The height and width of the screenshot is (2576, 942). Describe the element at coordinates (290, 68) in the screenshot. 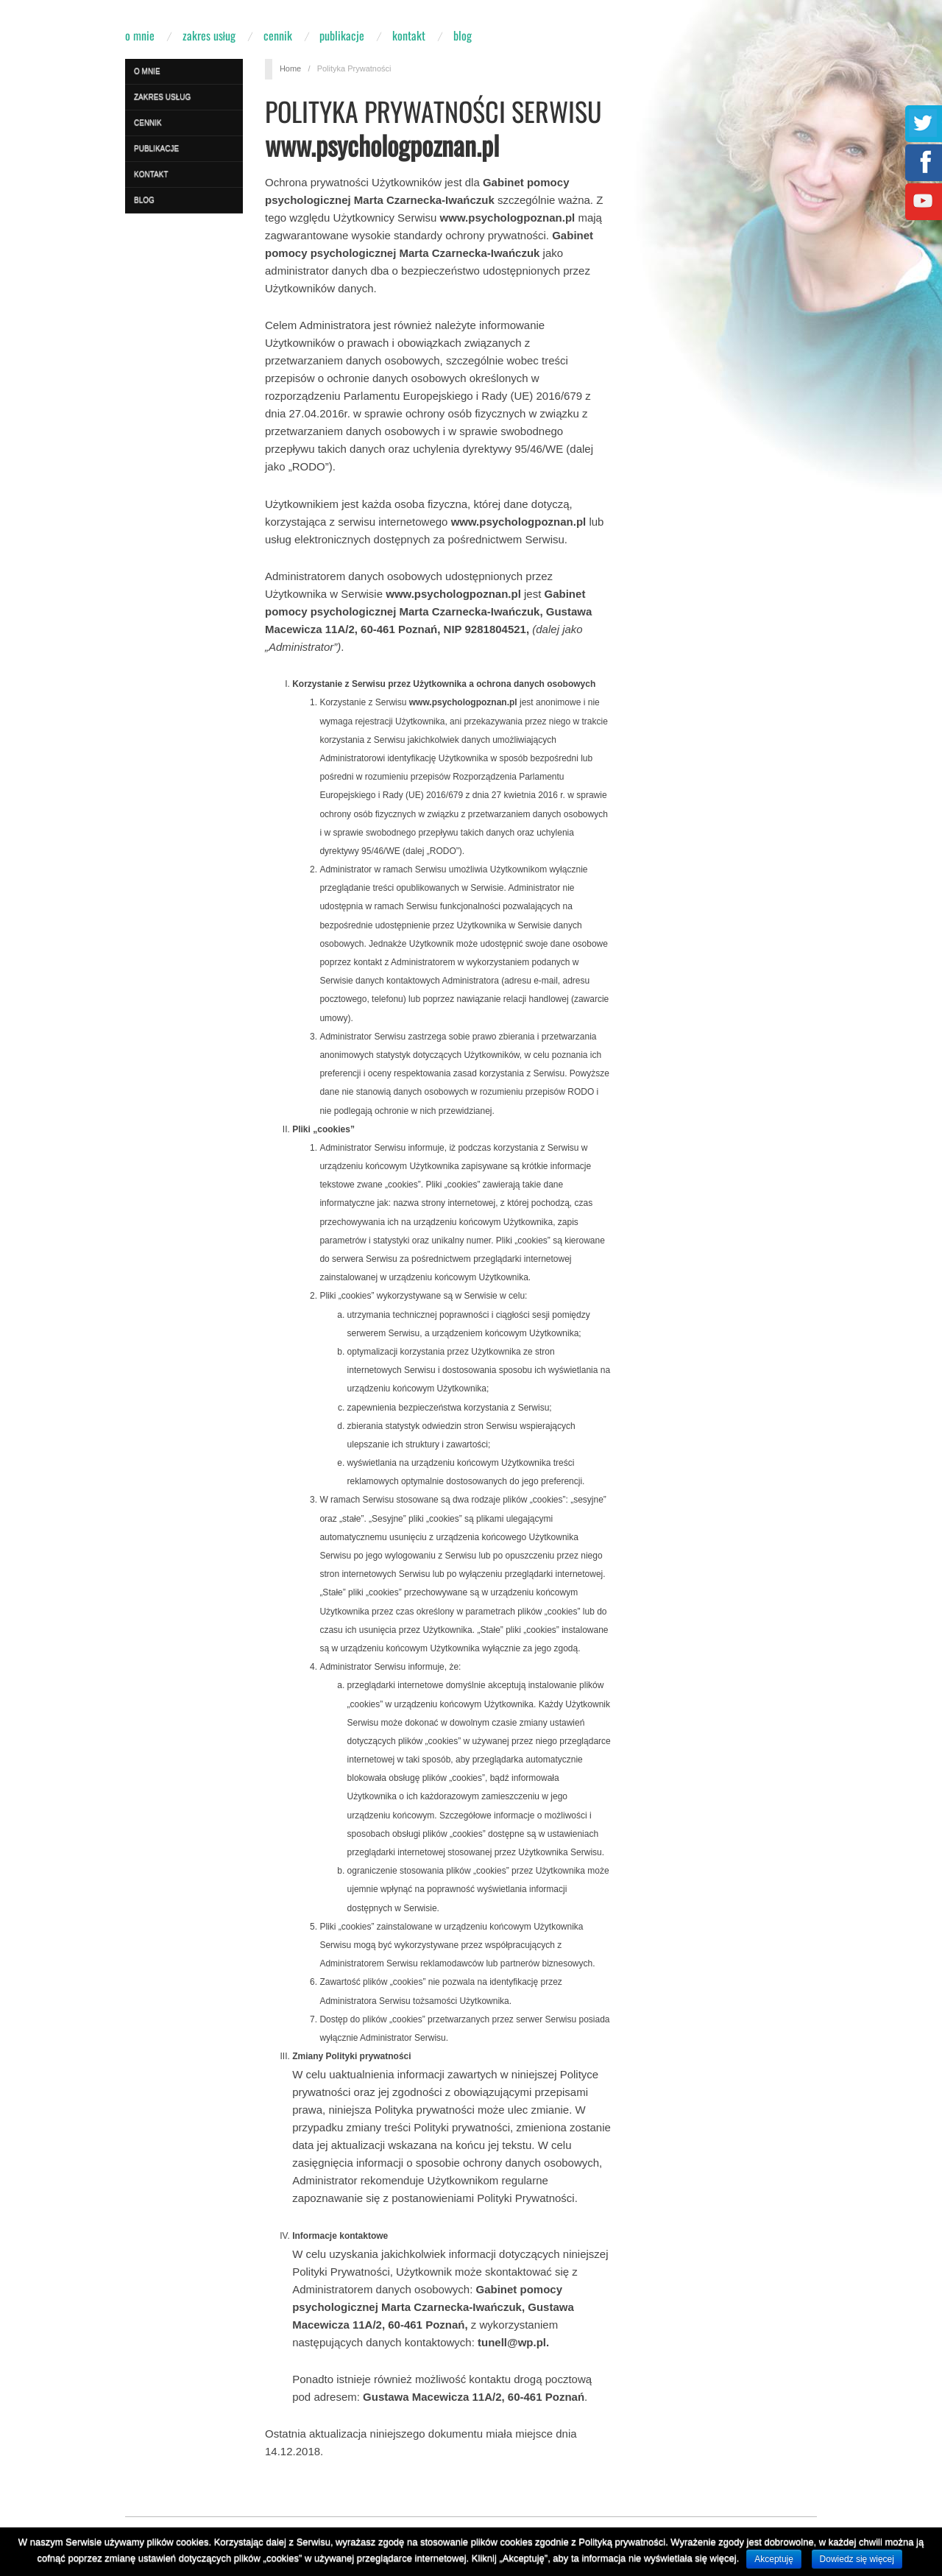

I see `Home` at that location.